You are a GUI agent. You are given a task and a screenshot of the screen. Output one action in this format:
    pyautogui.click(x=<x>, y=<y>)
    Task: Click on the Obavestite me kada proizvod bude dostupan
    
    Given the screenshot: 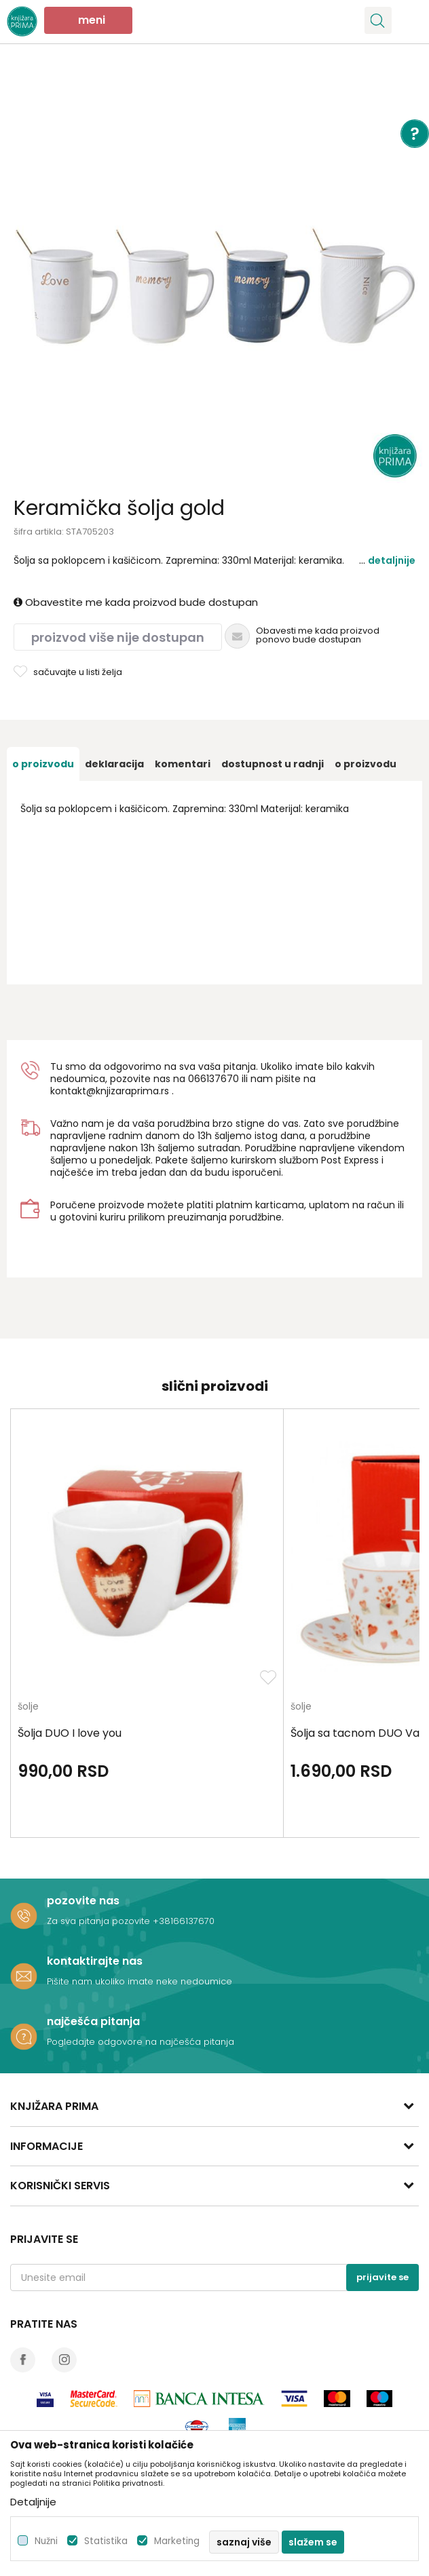 What is the action you would take?
    pyautogui.click(x=136, y=602)
    